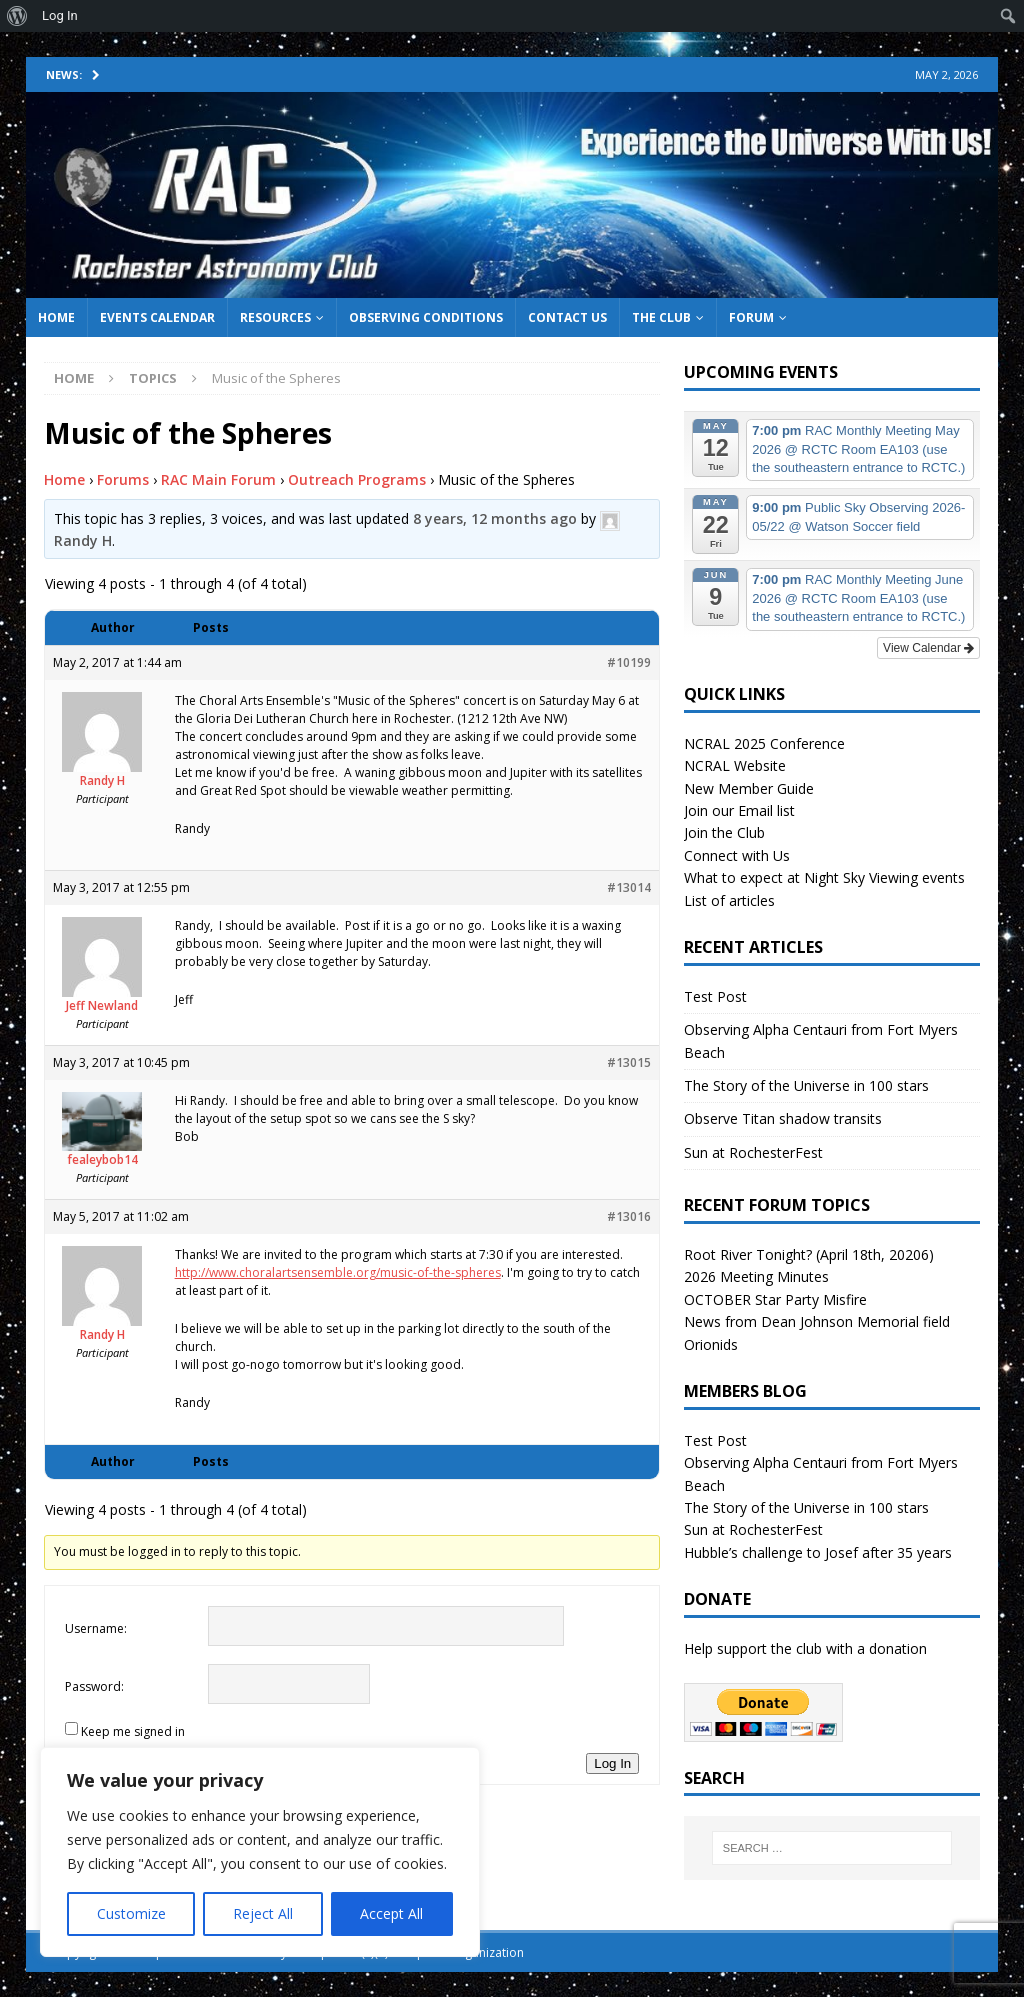 This screenshot has height=1997, width=1024. What do you see at coordinates (715, 996) in the screenshot?
I see `Test Post` at bounding box center [715, 996].